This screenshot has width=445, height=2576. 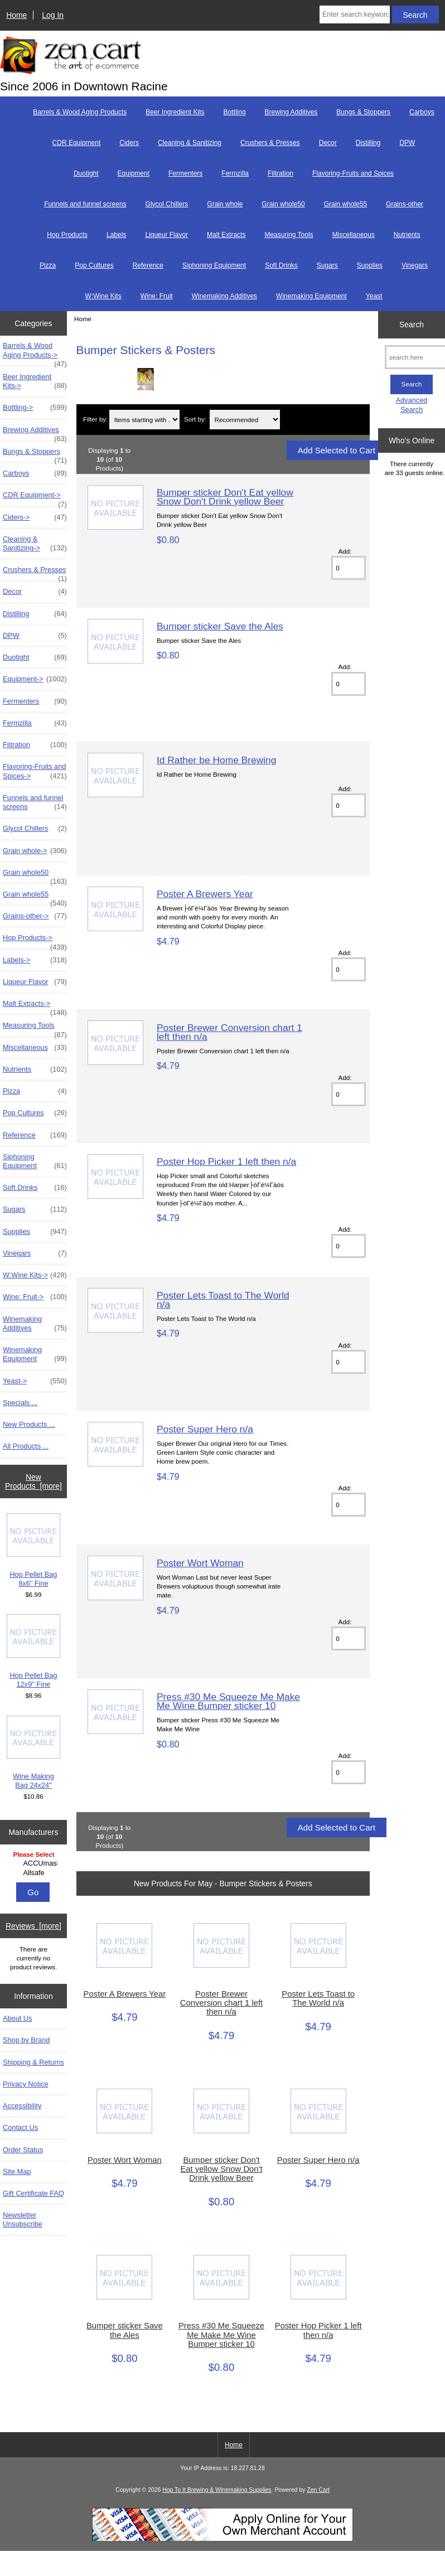 What do you see at coordinates (35, 850) in the screenshot?
I see `Grain whole->` at bounding box center [35, 850].